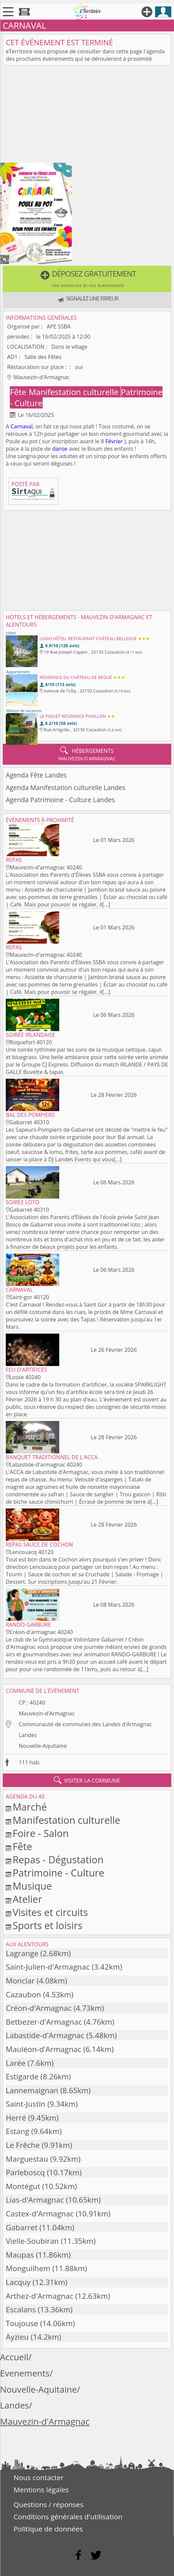 The width and height of the screenshot is (174, 2576). What do you see at coordinates (48, 2528) in the screenshot?
I see `Politique de données` at bounding box center [48, 2528].